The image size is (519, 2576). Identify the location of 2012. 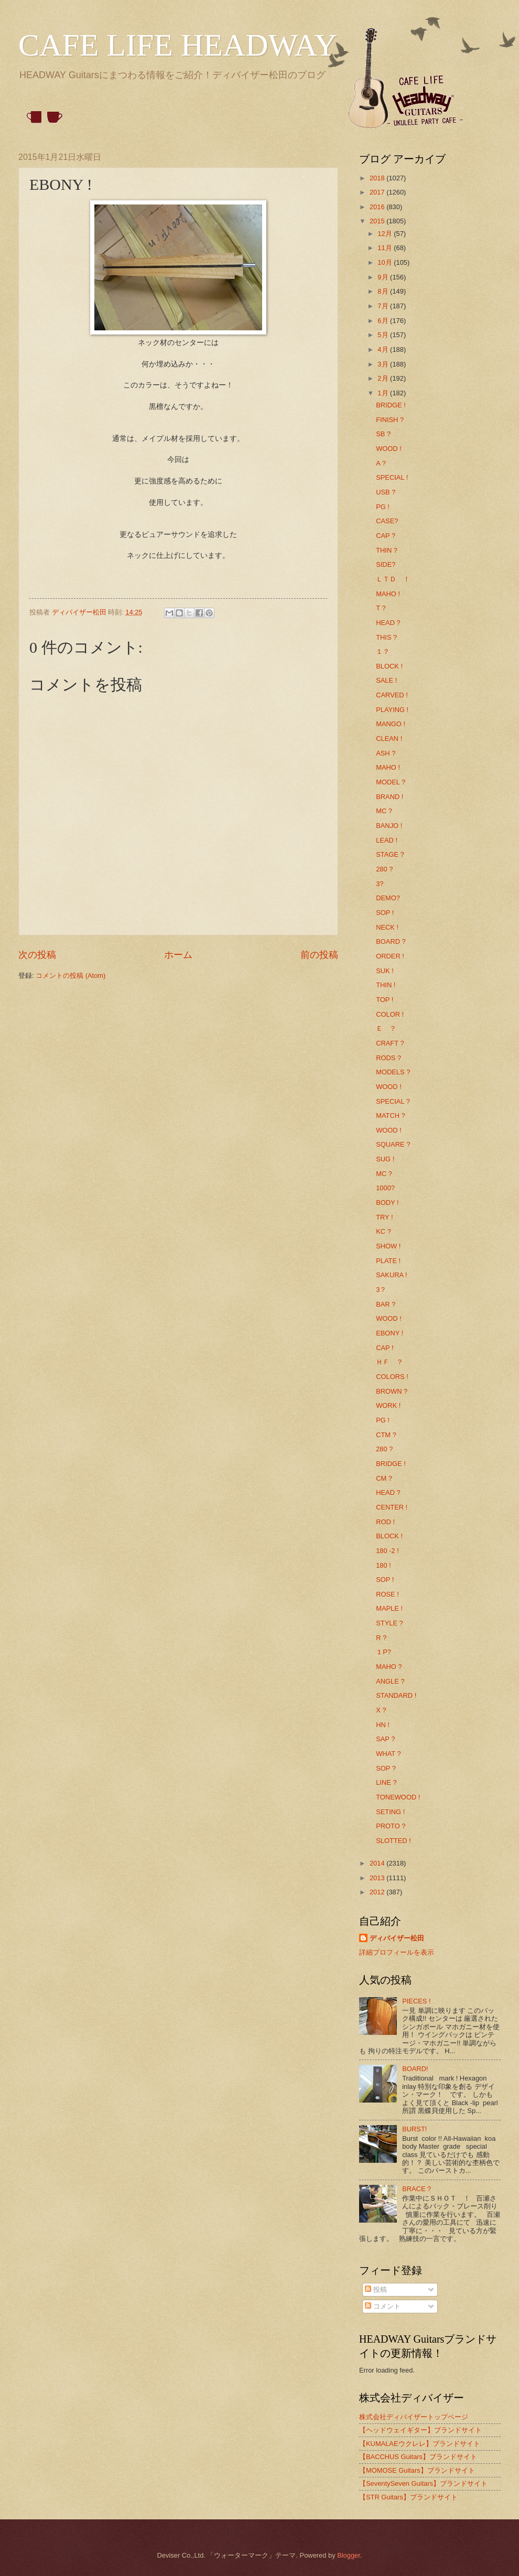
(378, 1892).